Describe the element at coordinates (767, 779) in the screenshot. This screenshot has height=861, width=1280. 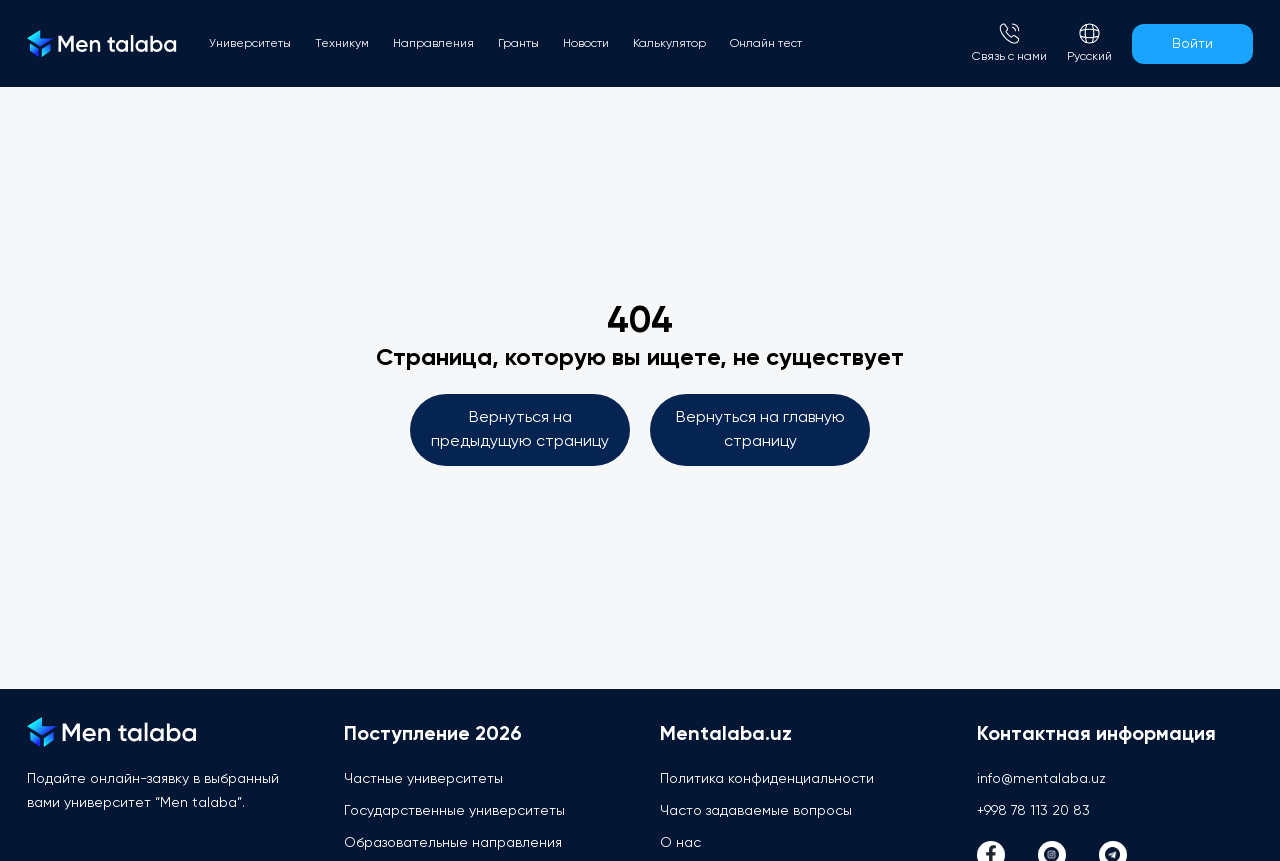
I see `Политика конфиденциальности` at that location.